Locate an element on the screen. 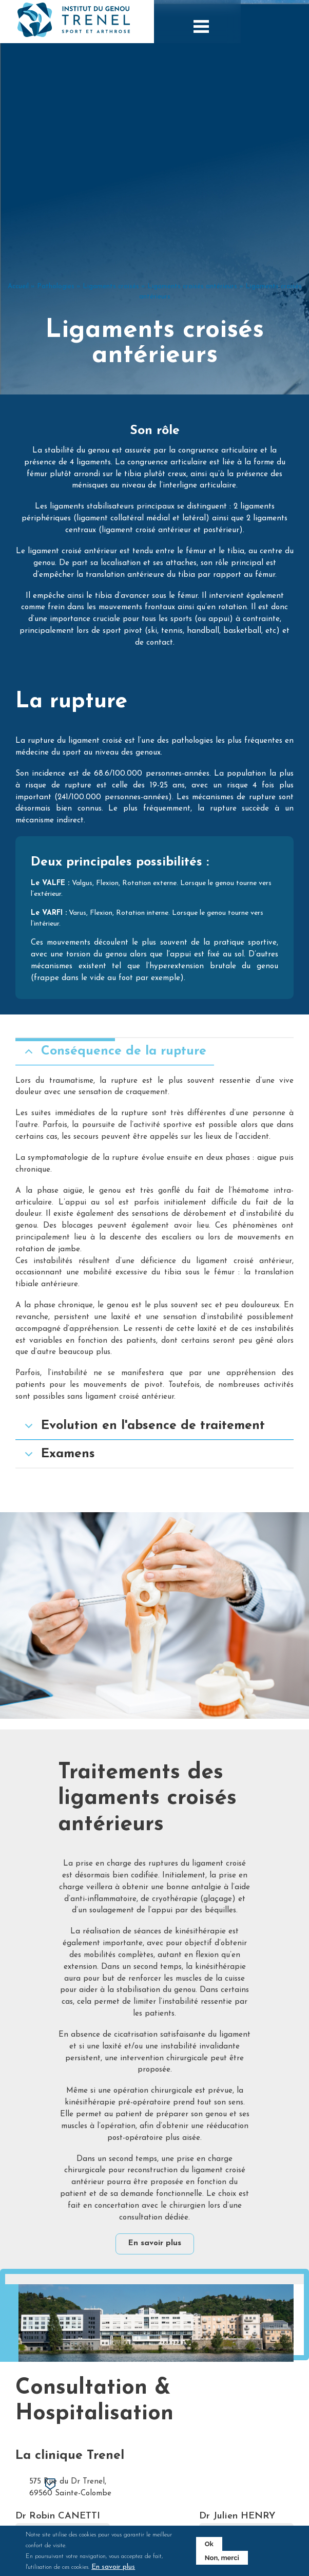 The width and height of the screenshot is (309, 2576). En savoir plus is located at coordinates (154, 2249).